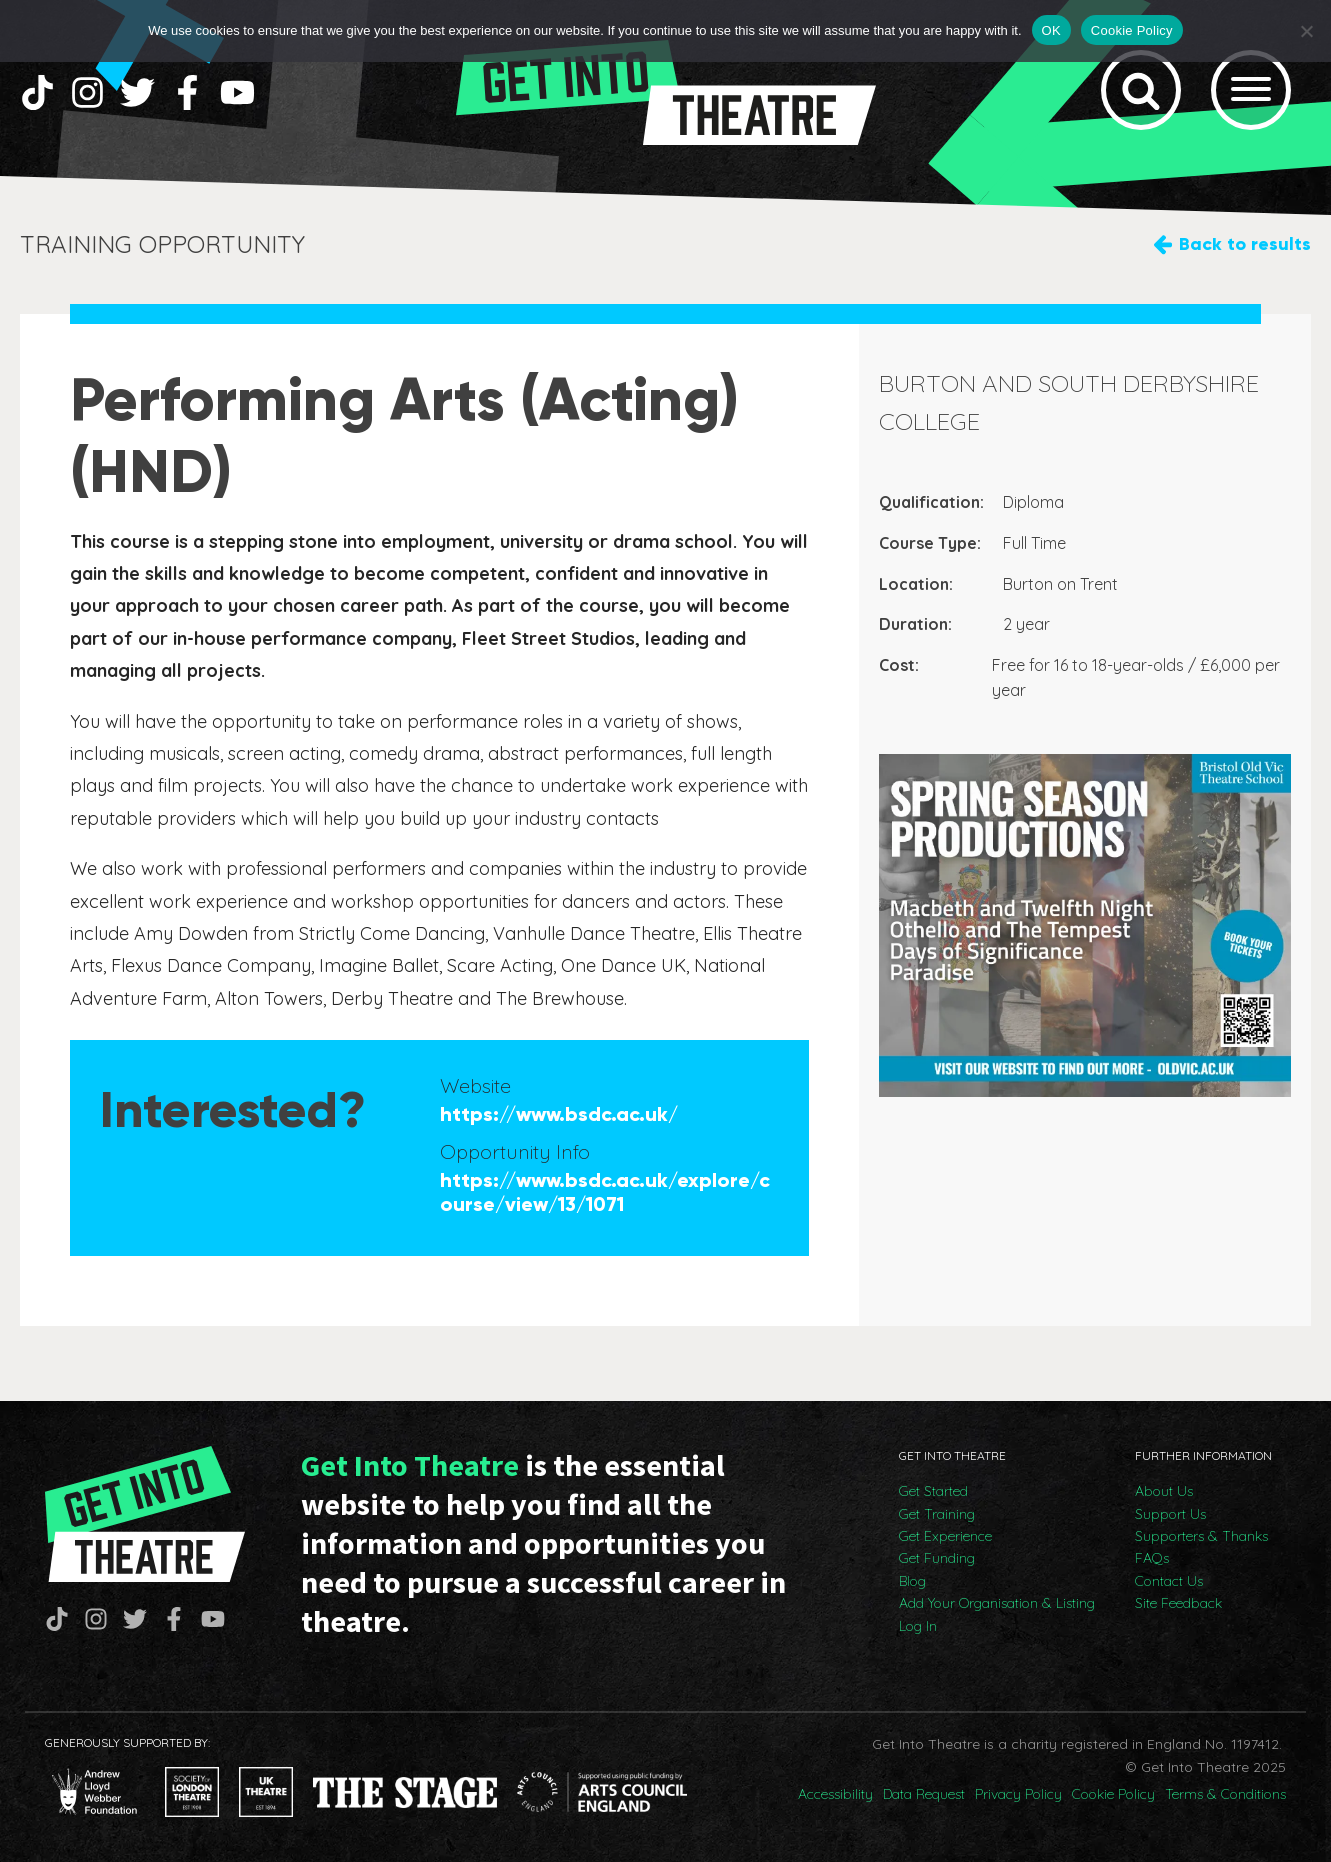  I want to click on Add Your Organisation & Listing, so click(997, 1603).